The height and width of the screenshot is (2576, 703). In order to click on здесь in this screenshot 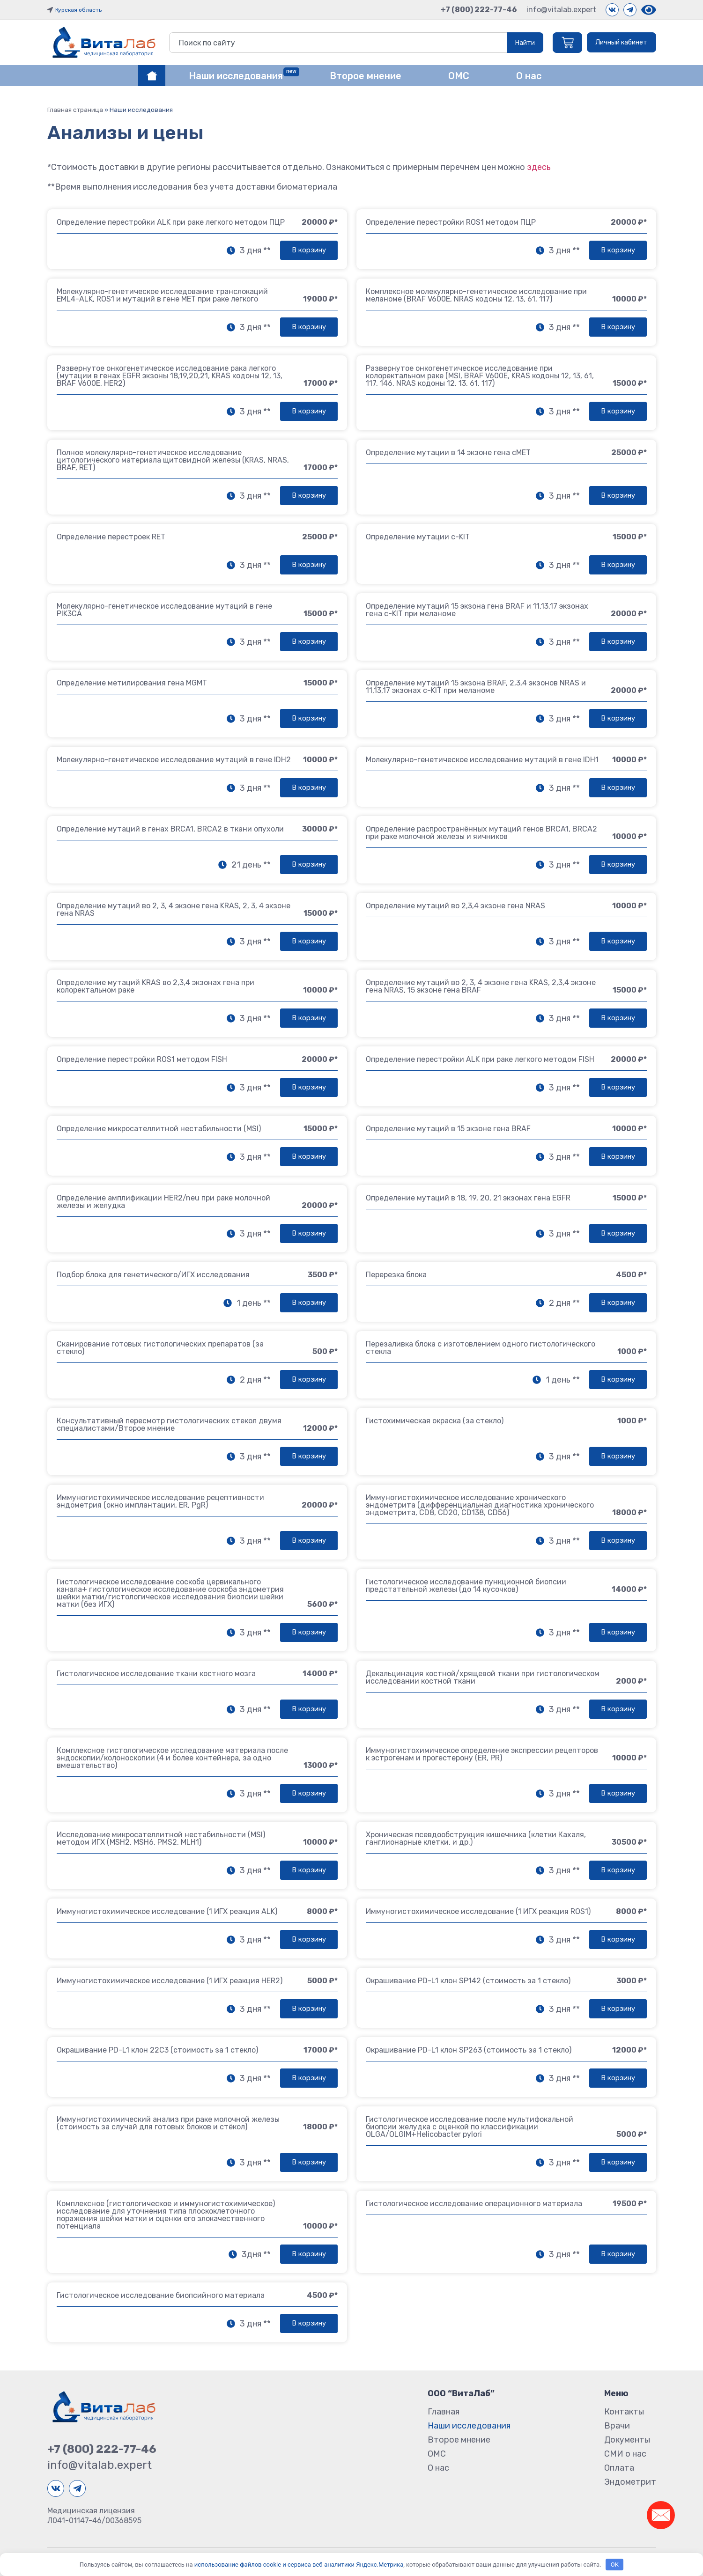, I will do `click(539, 167)`.